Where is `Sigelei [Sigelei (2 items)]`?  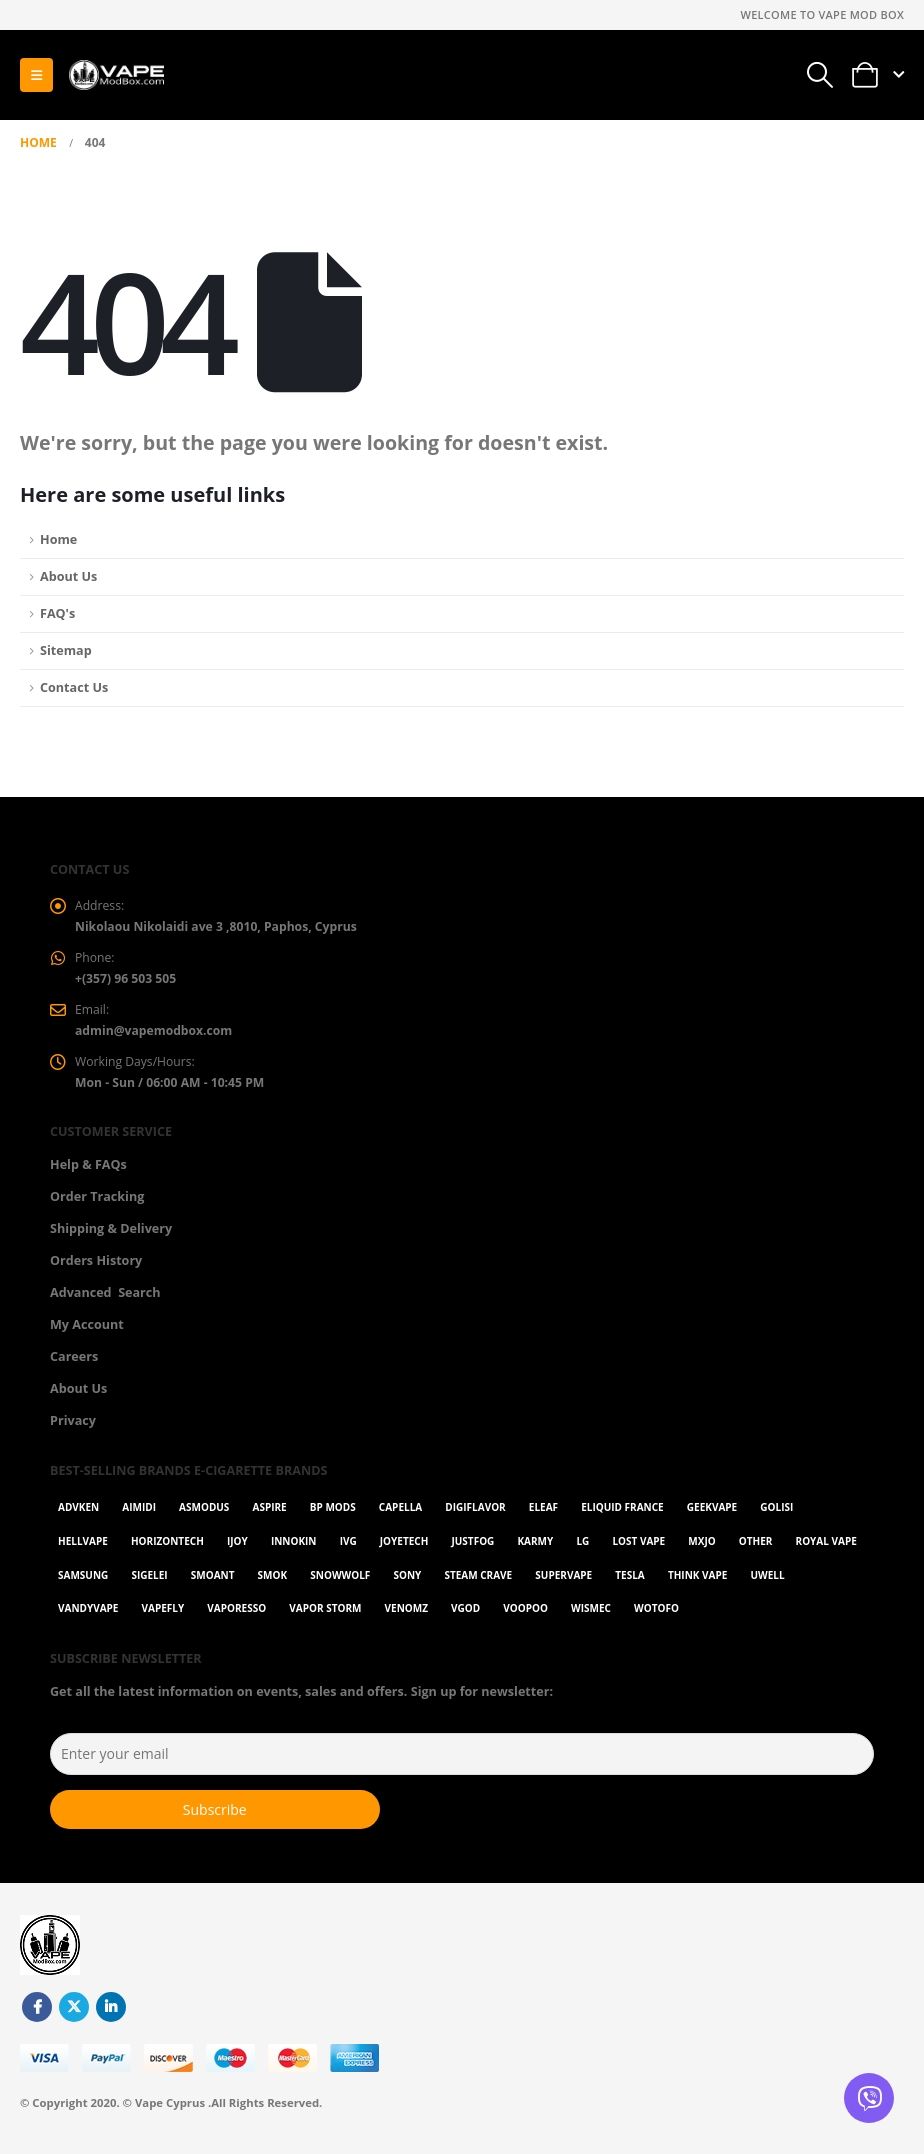 Sigelei [Sigelei (2 items)] is located at coordinates (149, 1582).